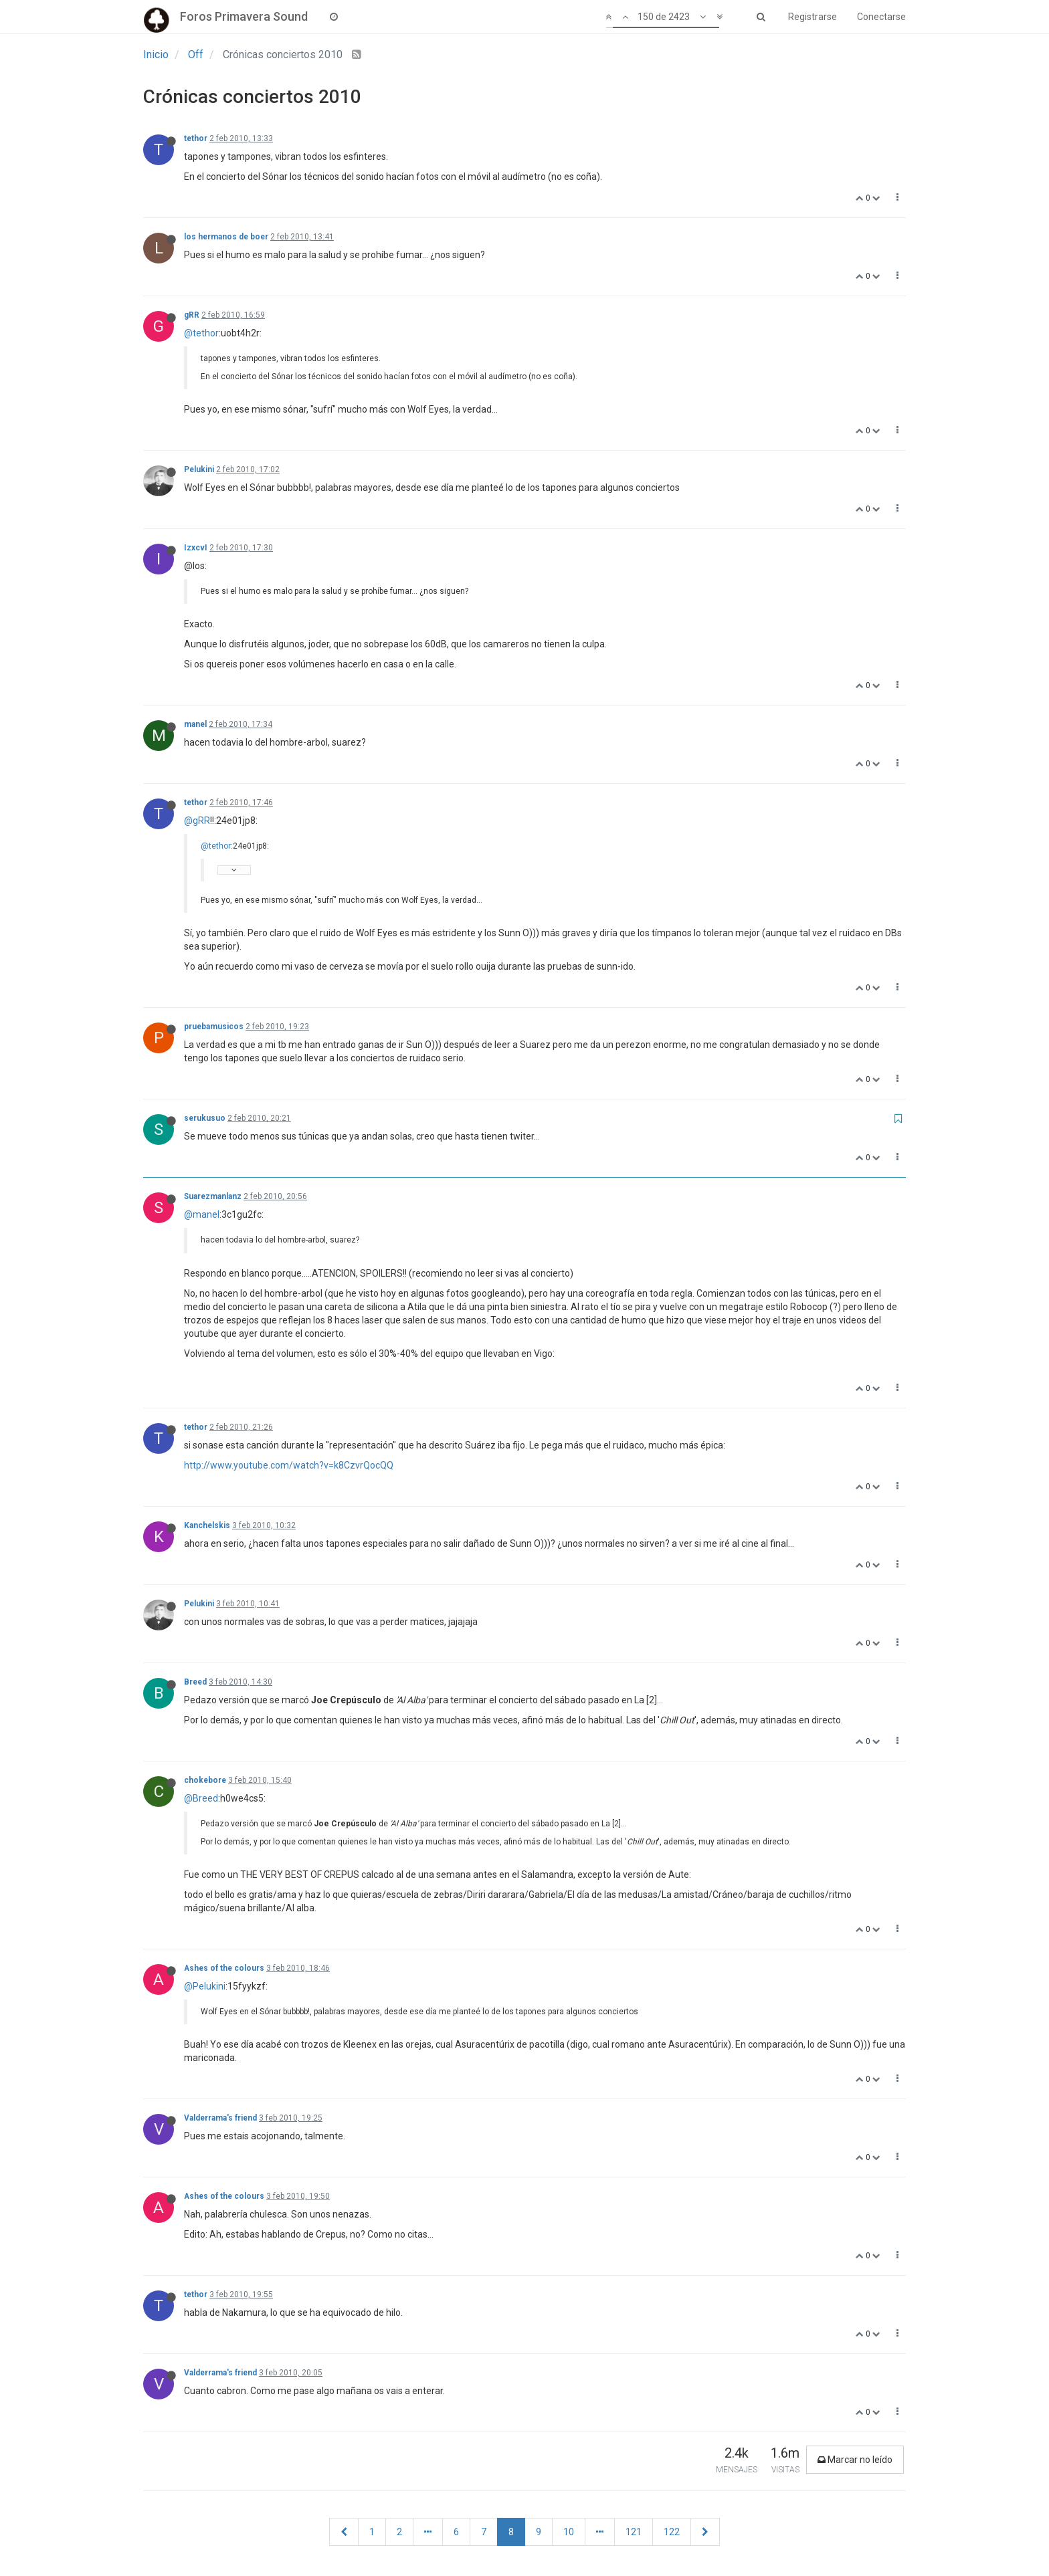  What do you see at coordinates (214, 1026) in the screenshot?
I see `pruebamusicos` at bounding box center [214, 1026].